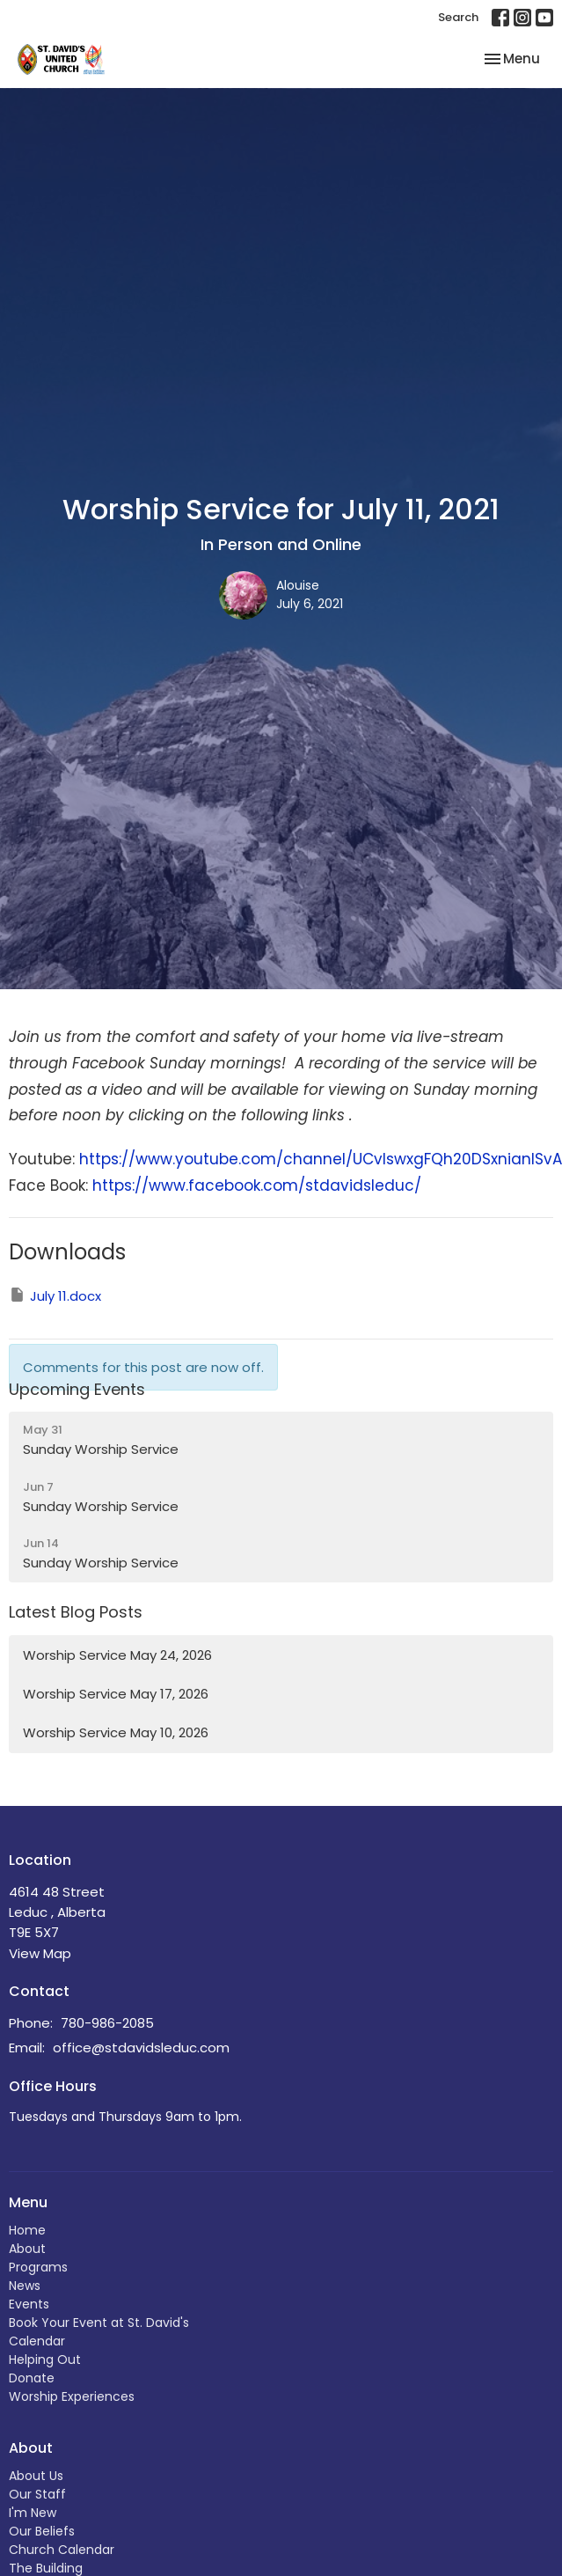  What do you see at coordinates (77, 1389) in the screenshot?
I see `Upcoming Events` at bounding box center [77, 1389].